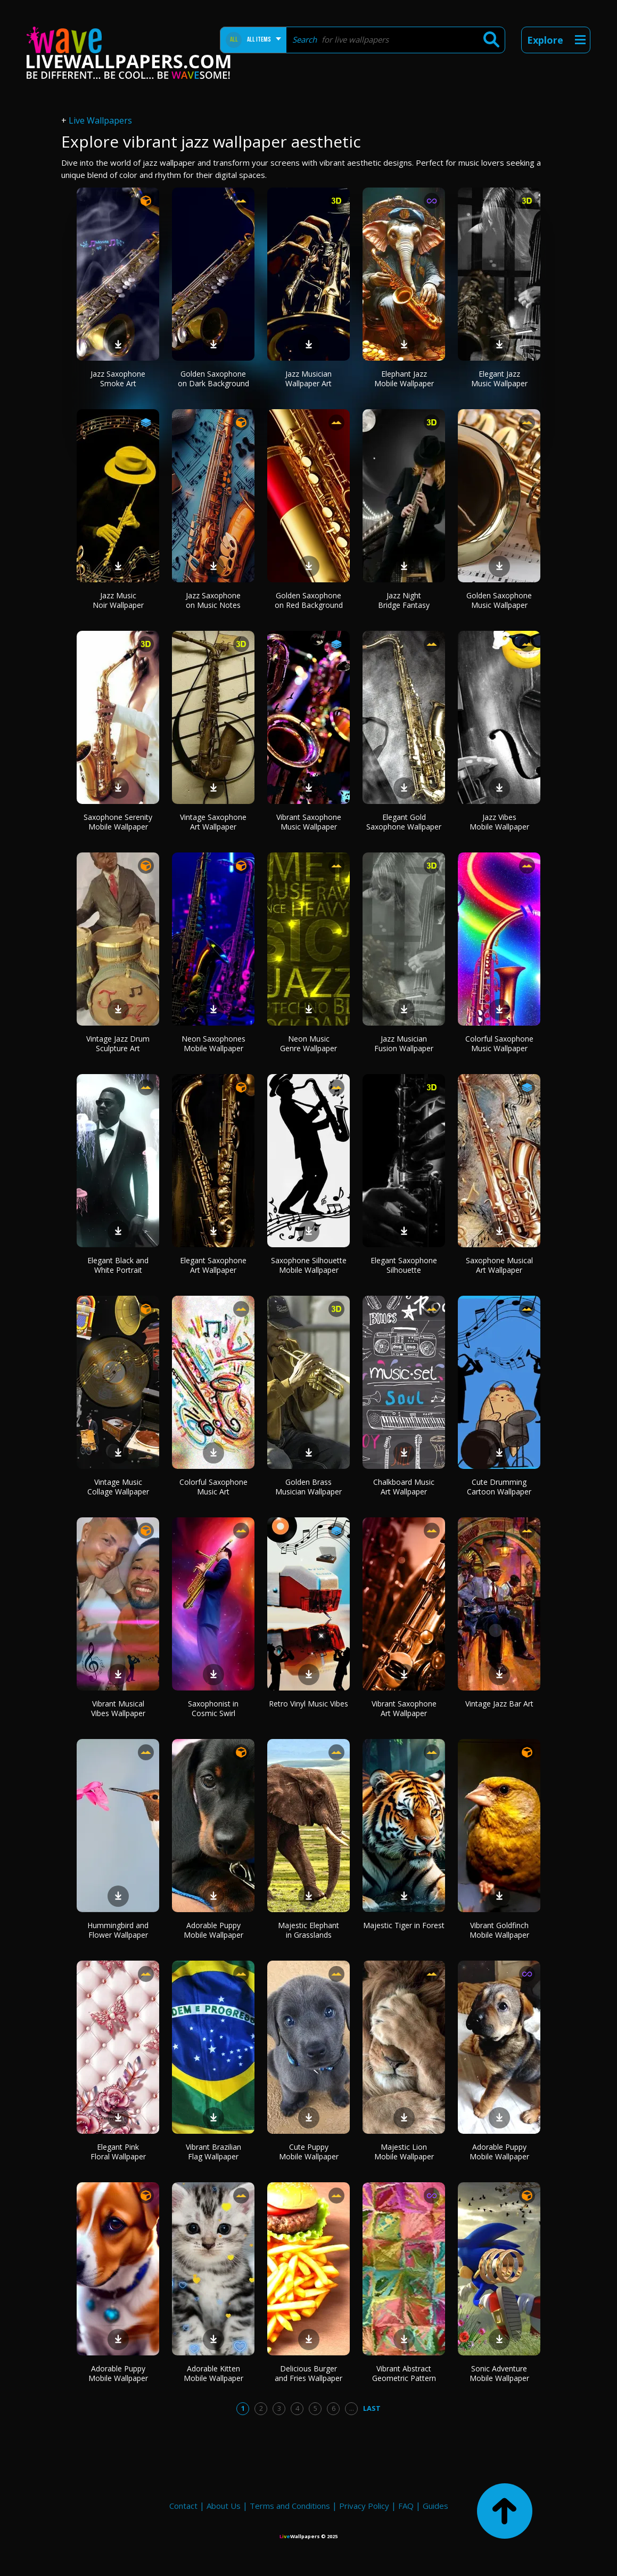 Image resolution: width=617 pixels, height=2576 pixels. Describe the element at coordinates (118, 822) in the screenshot. I see `Saxophone Serenity Mobile Wallpaper` at that location.